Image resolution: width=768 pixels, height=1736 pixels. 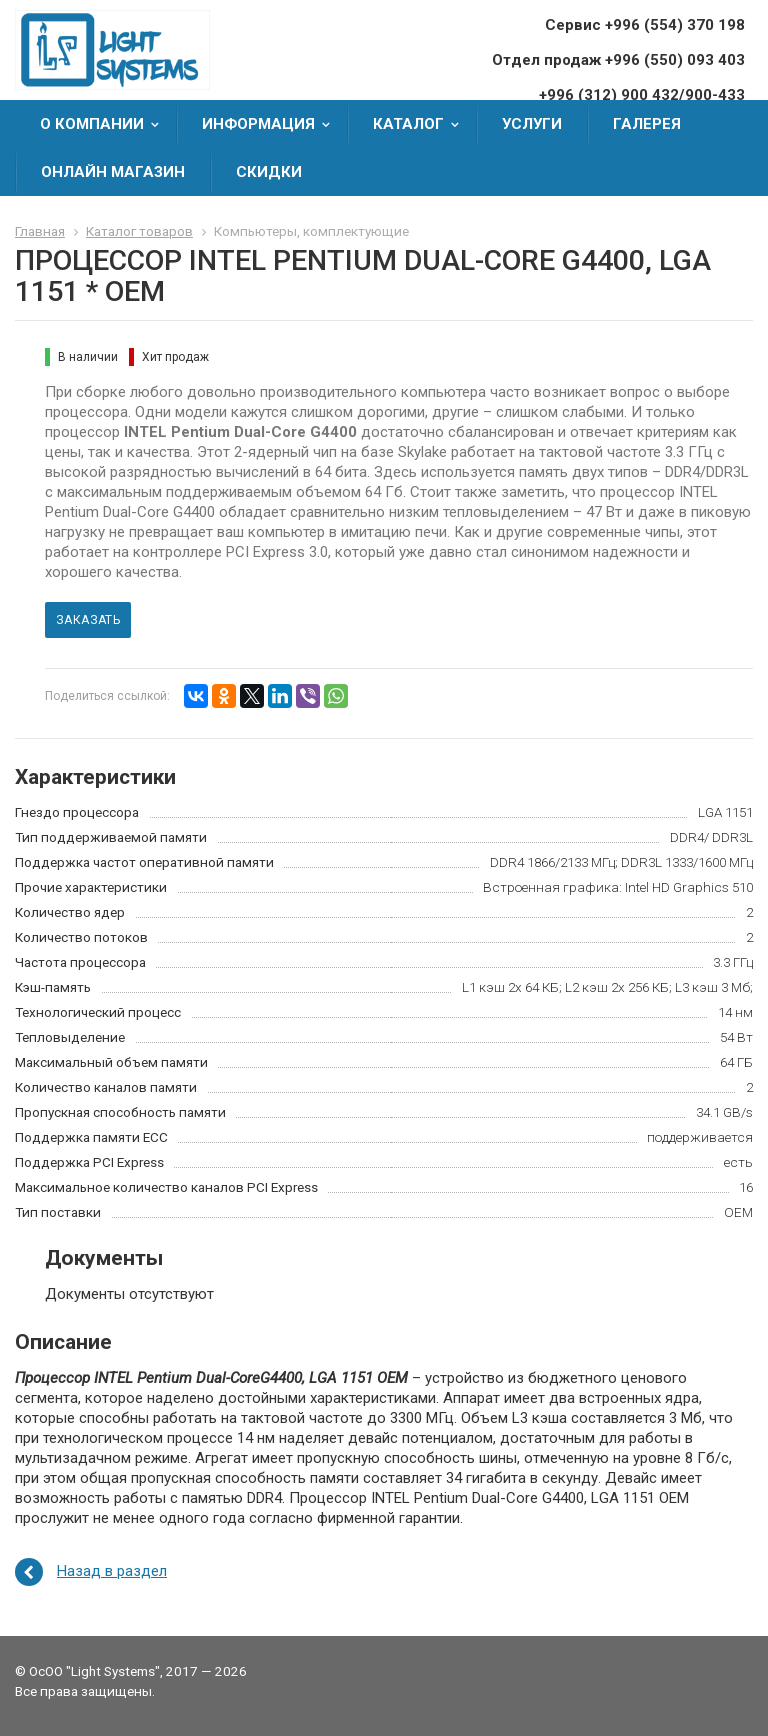 I want to click on Заказать, so click(x=88, y=620).